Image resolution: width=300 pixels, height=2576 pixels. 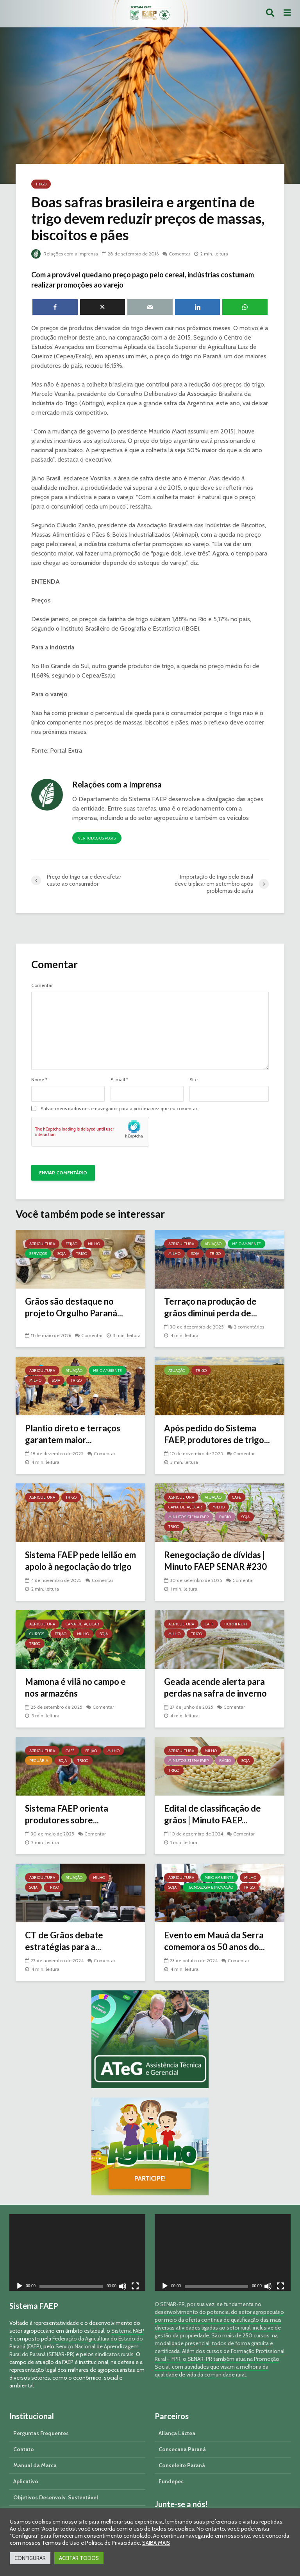 What do you see at coordinates (79, 2558) in the screenshot?
I see `ACEITAR TODOS [button]` at bounding box center [79, 2558].